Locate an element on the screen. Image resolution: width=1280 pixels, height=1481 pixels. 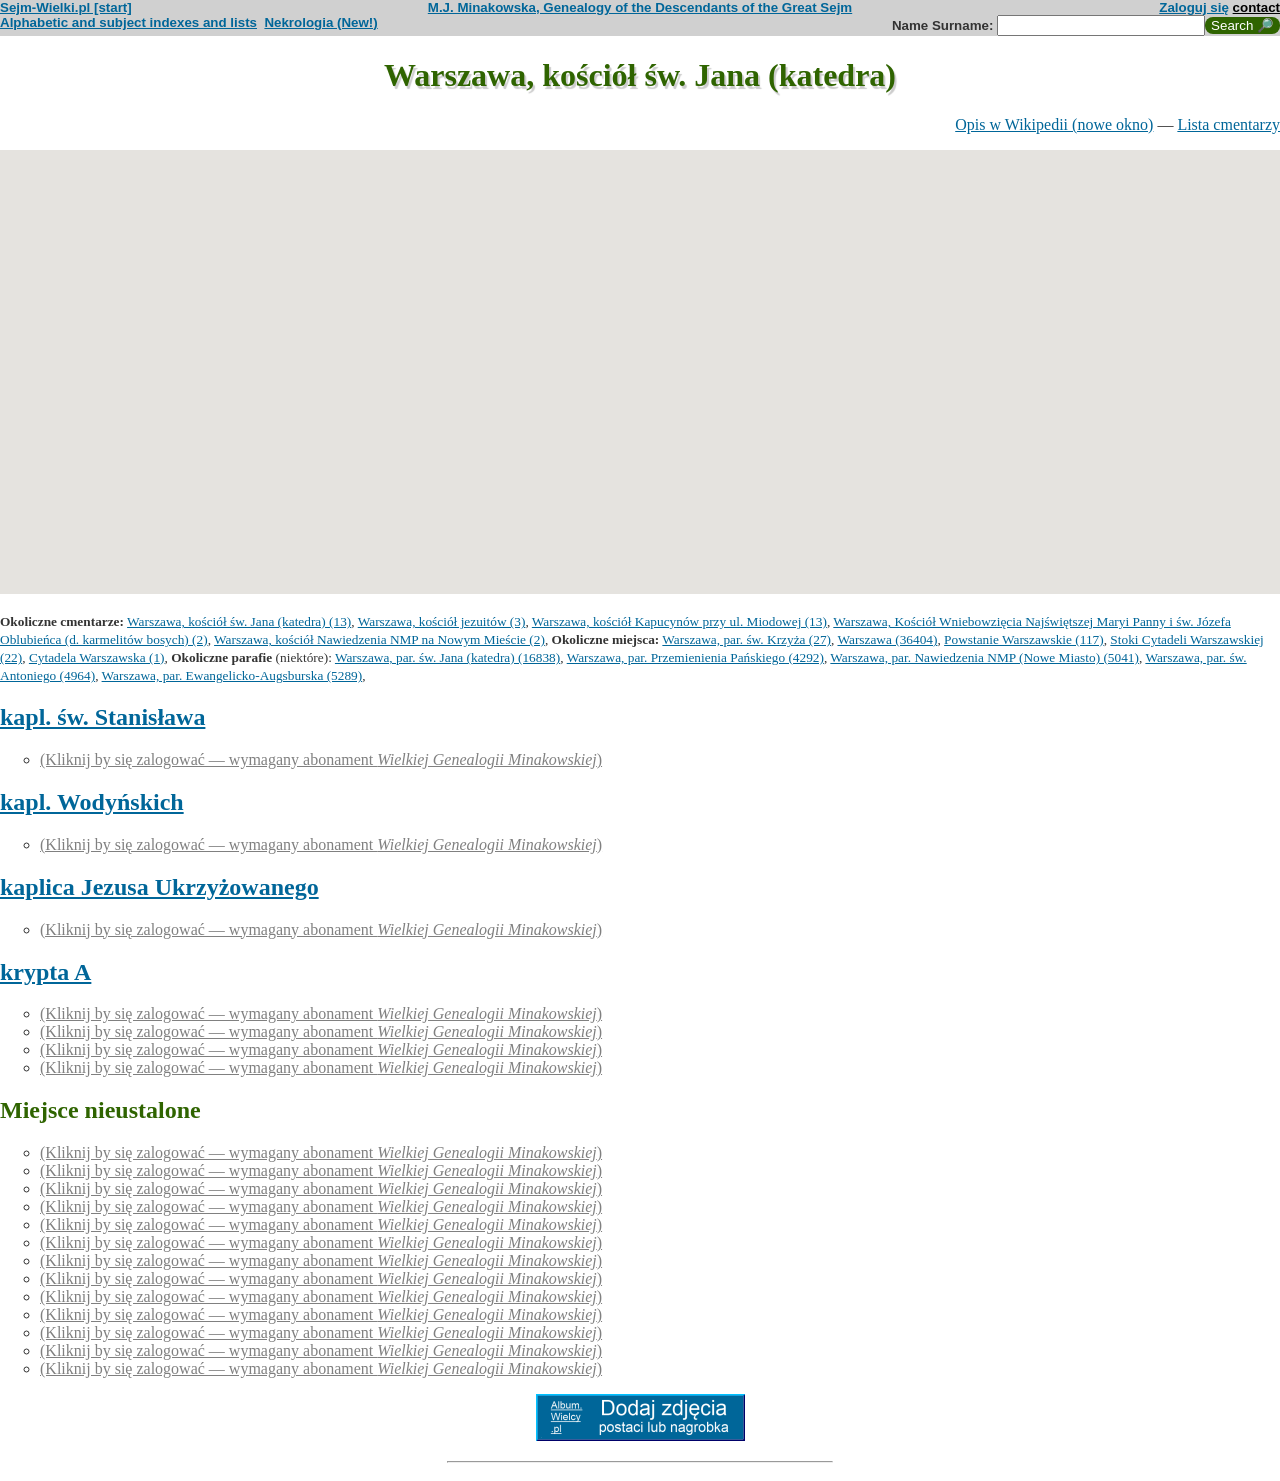
M.J. Minakowska, Genealogy of the Descendants of the Great Sejm is located at coordinates (640, 7).